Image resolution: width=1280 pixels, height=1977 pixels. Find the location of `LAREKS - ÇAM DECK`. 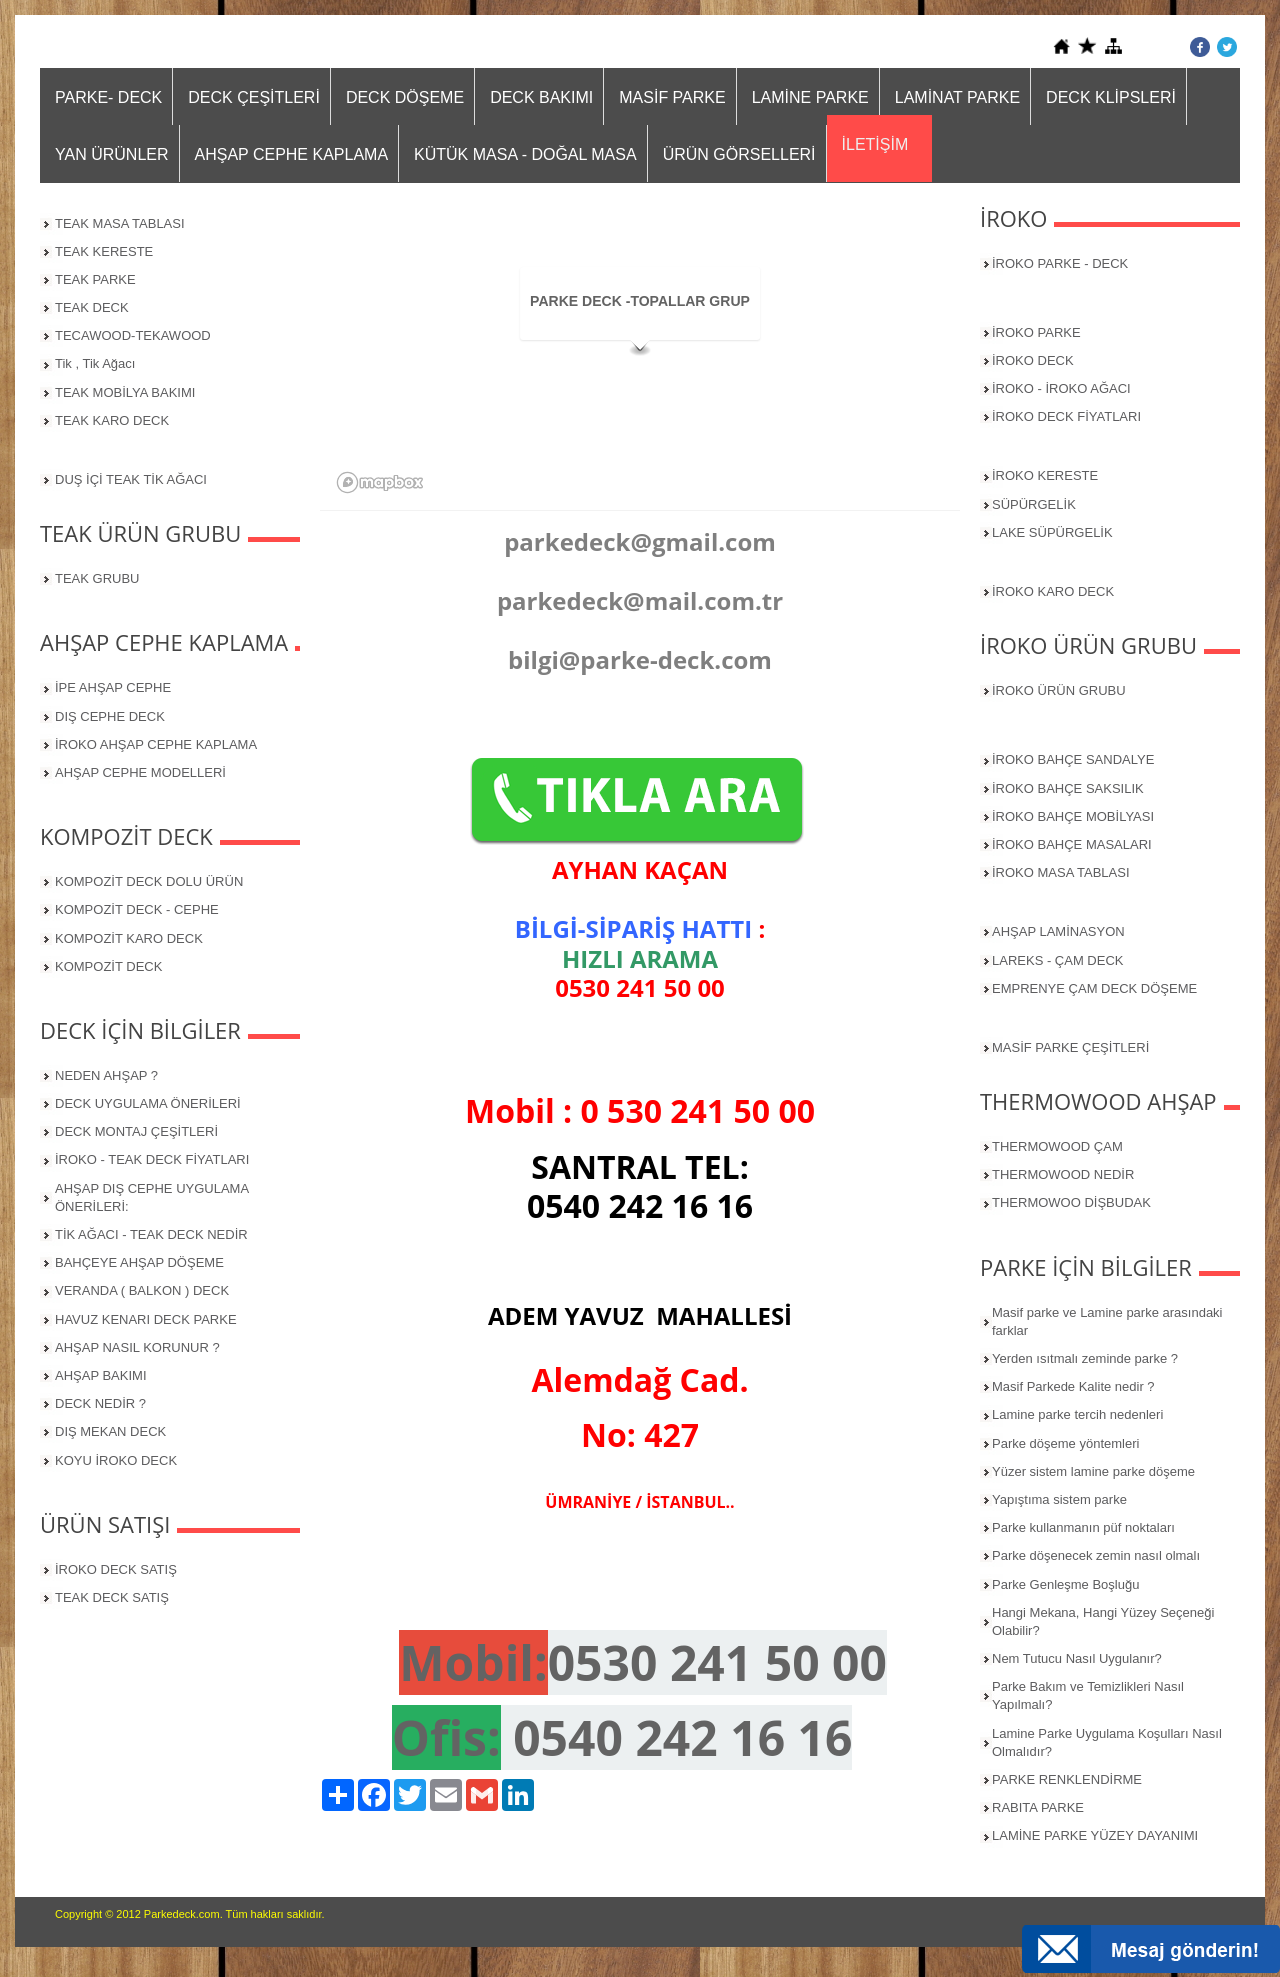

LAREKS - ÇAM DECK is located at coordinates (1057, 960).